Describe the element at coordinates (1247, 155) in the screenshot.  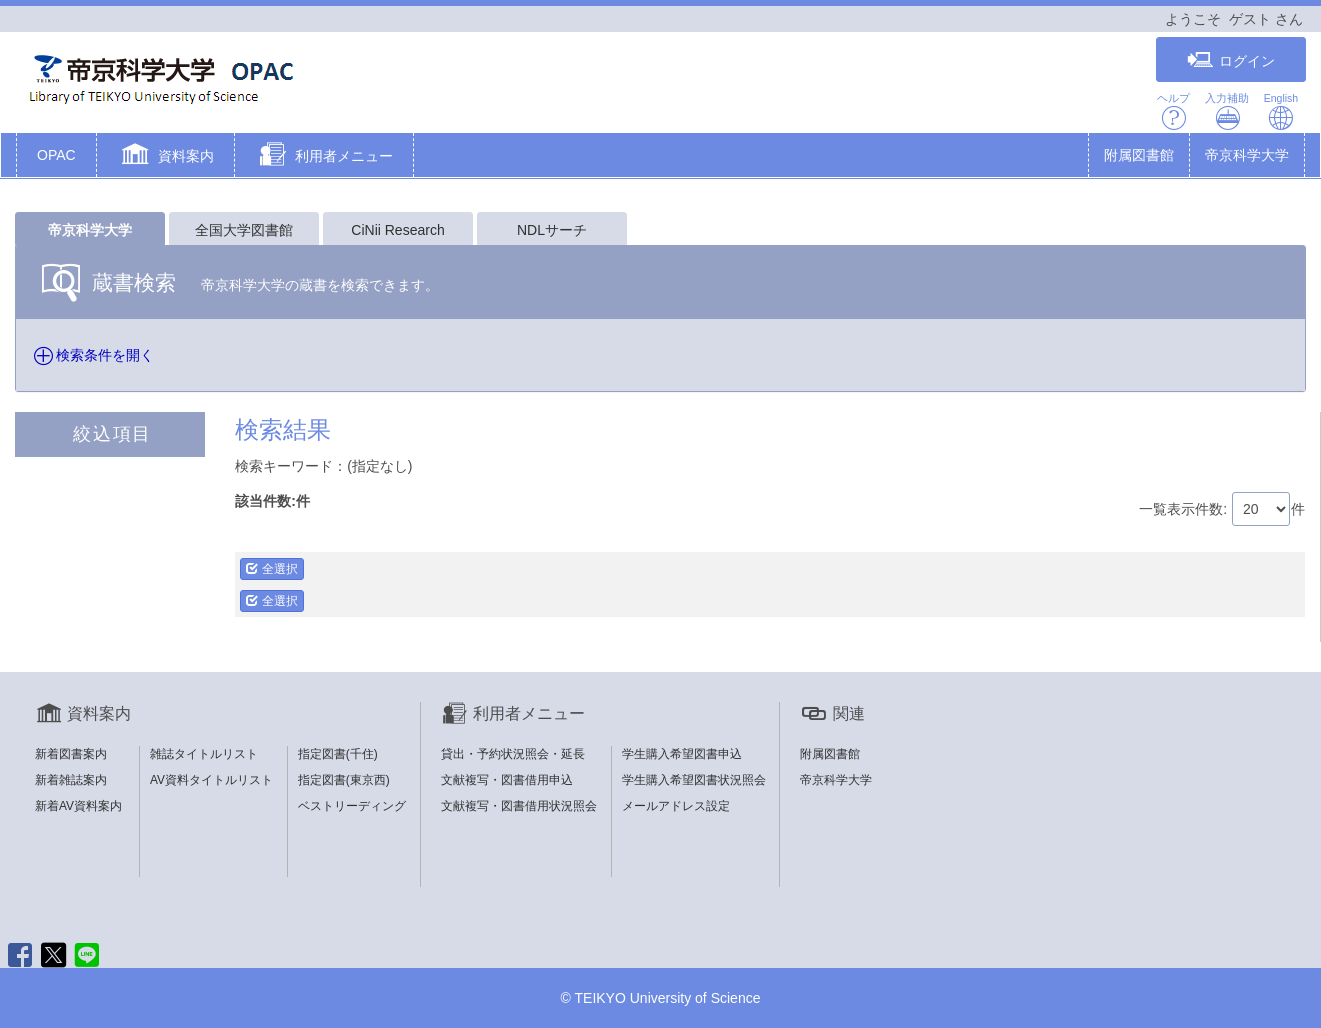
I see `帝京科学大学` at that location.